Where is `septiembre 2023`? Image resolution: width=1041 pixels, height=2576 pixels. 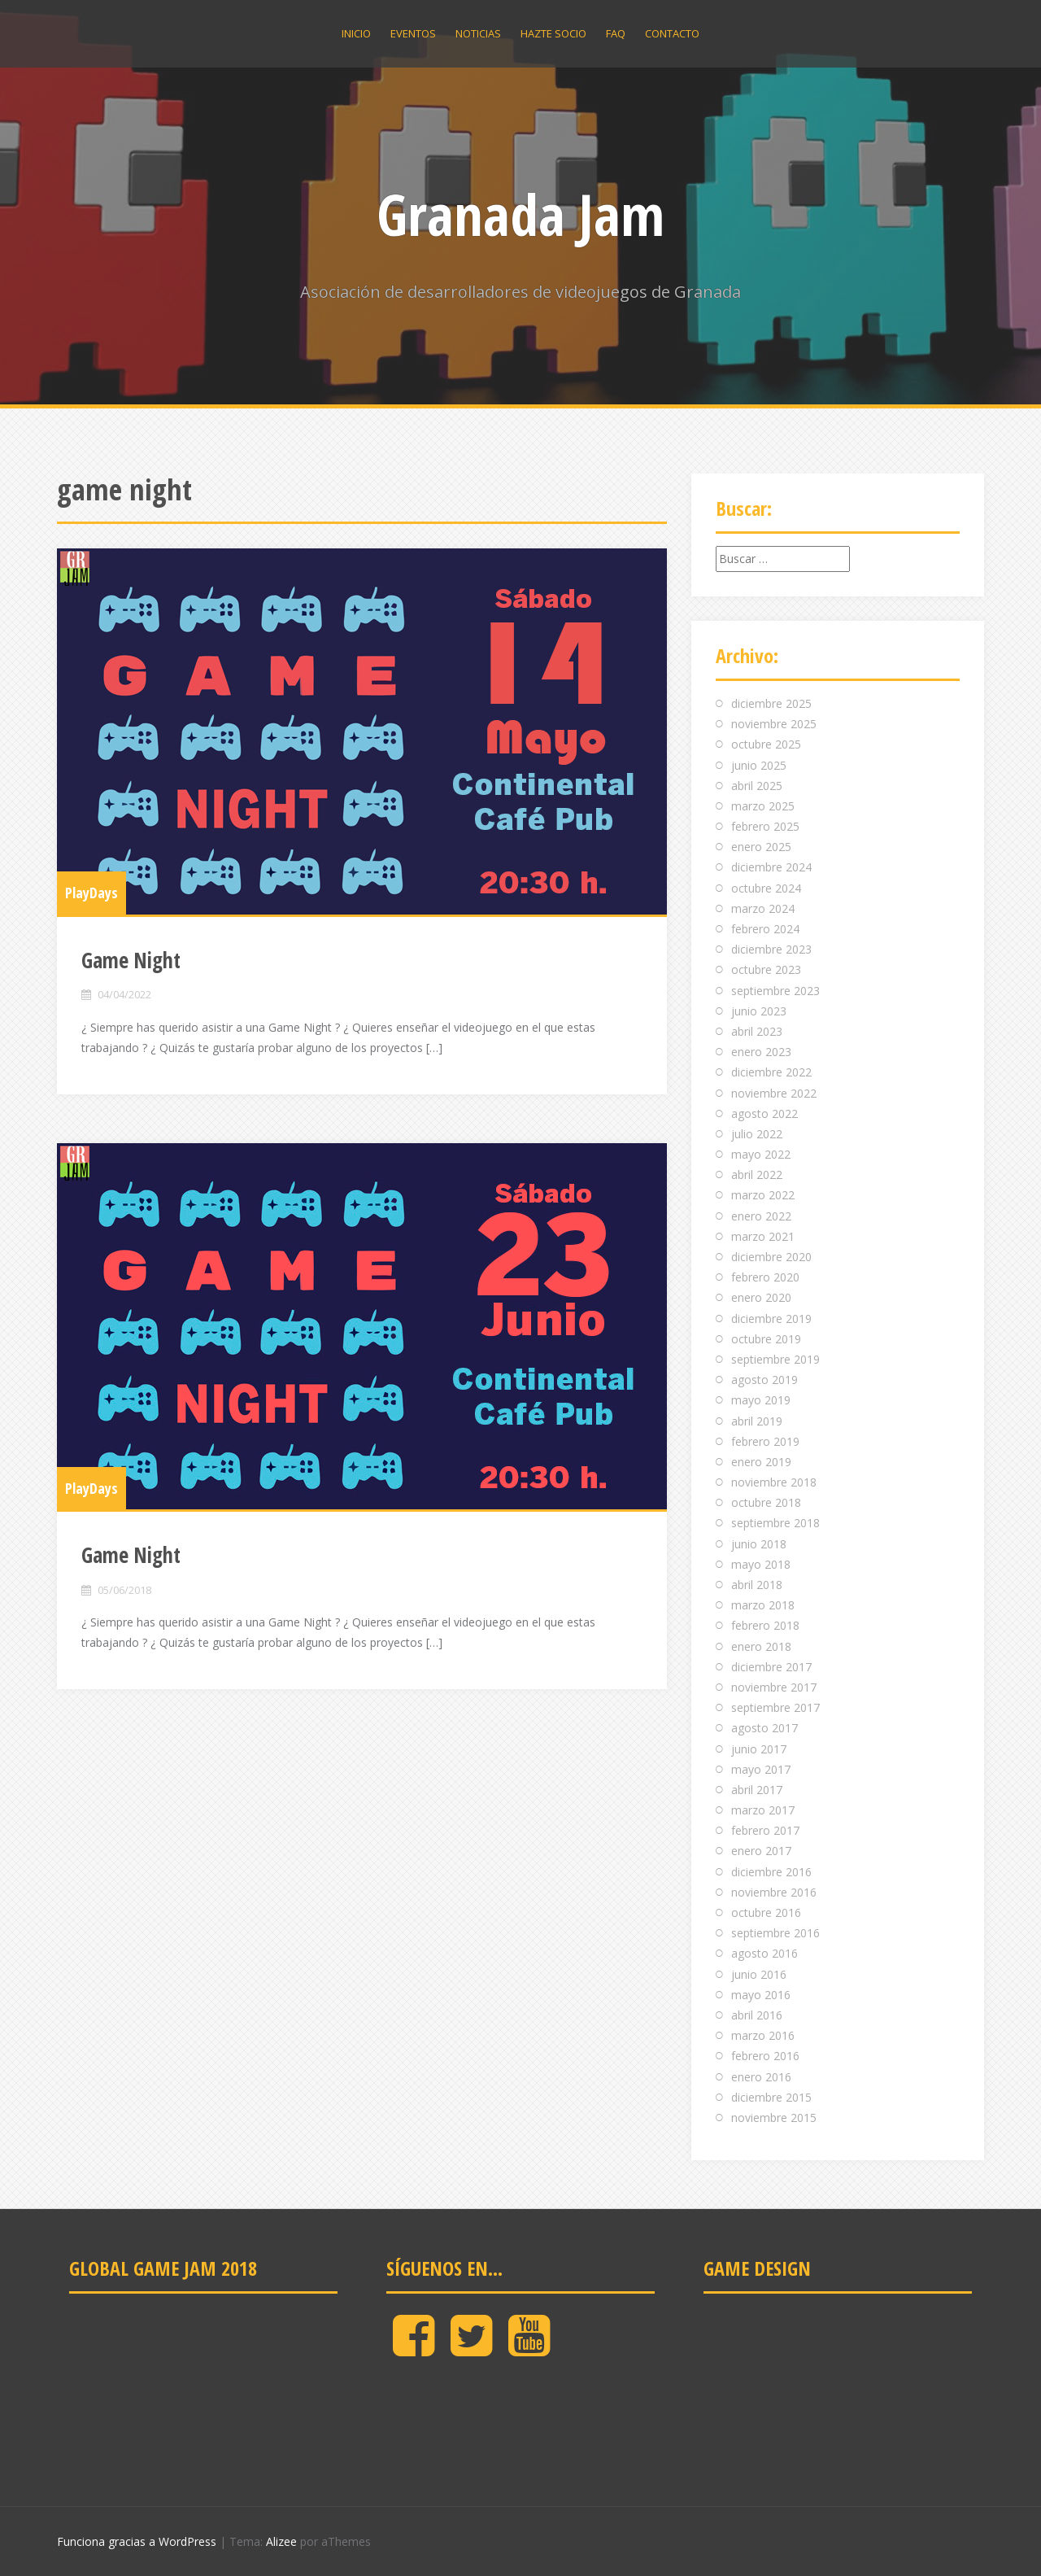
septiembre 2023 is located at coordinates (775, 990).